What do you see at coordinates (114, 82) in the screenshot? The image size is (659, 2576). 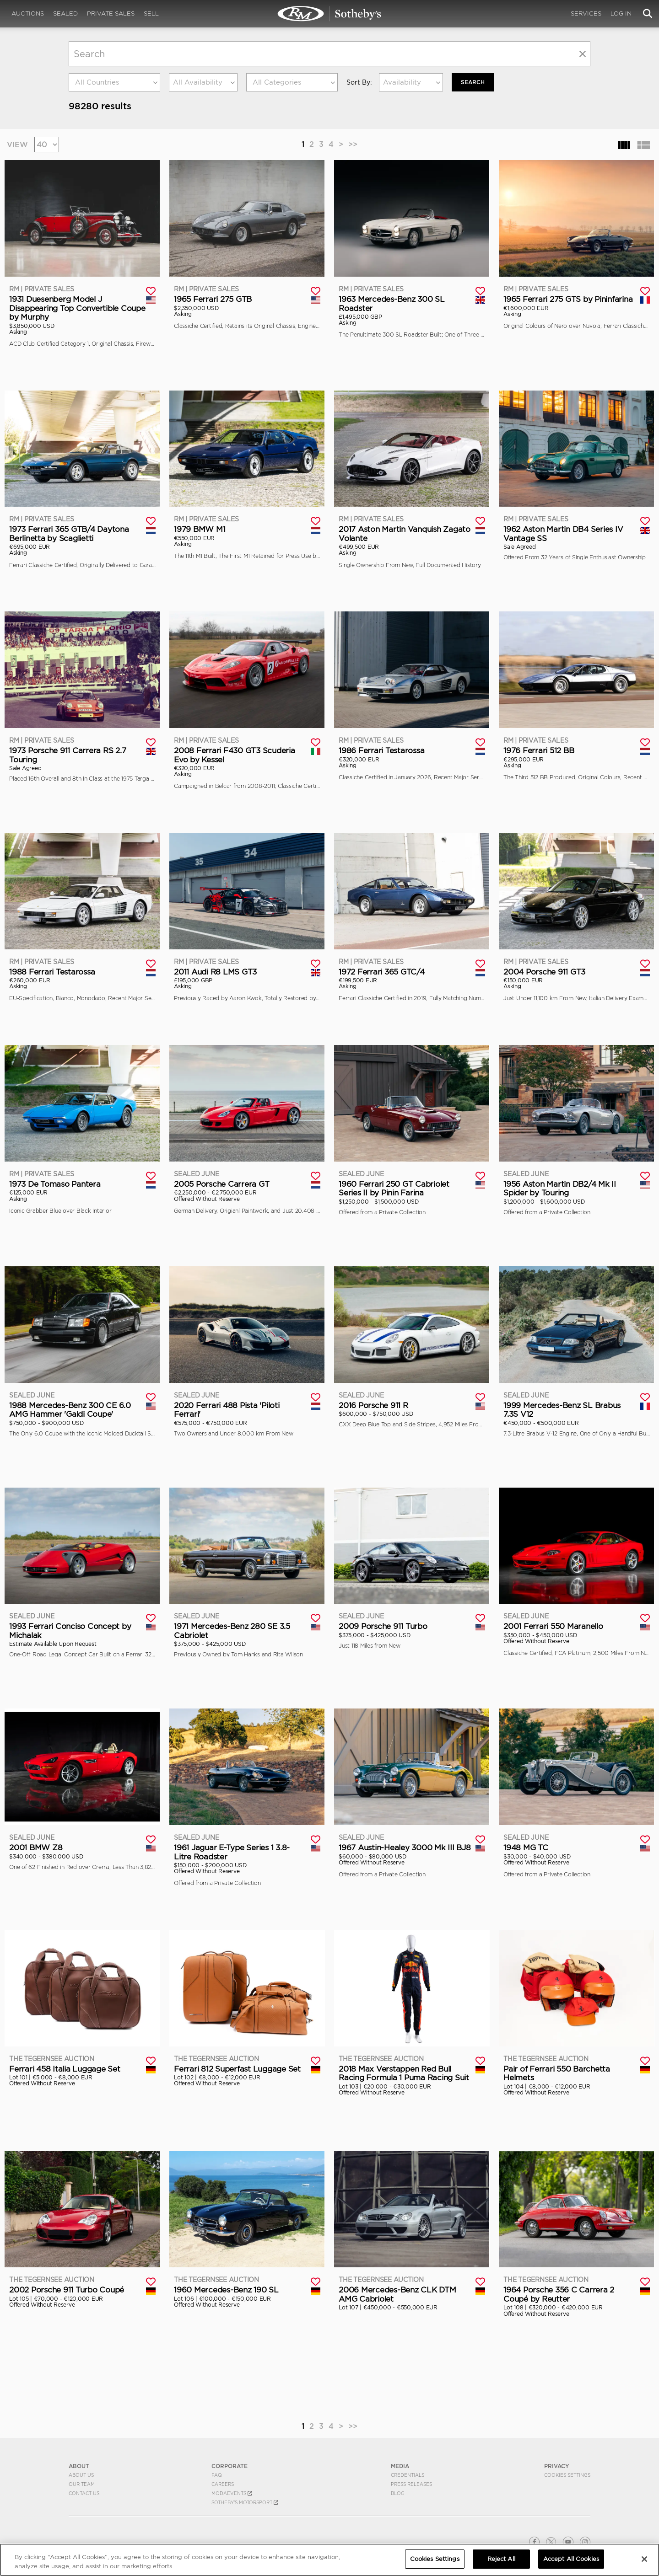 I see `[combobox]` at bounding box center [114, 82].